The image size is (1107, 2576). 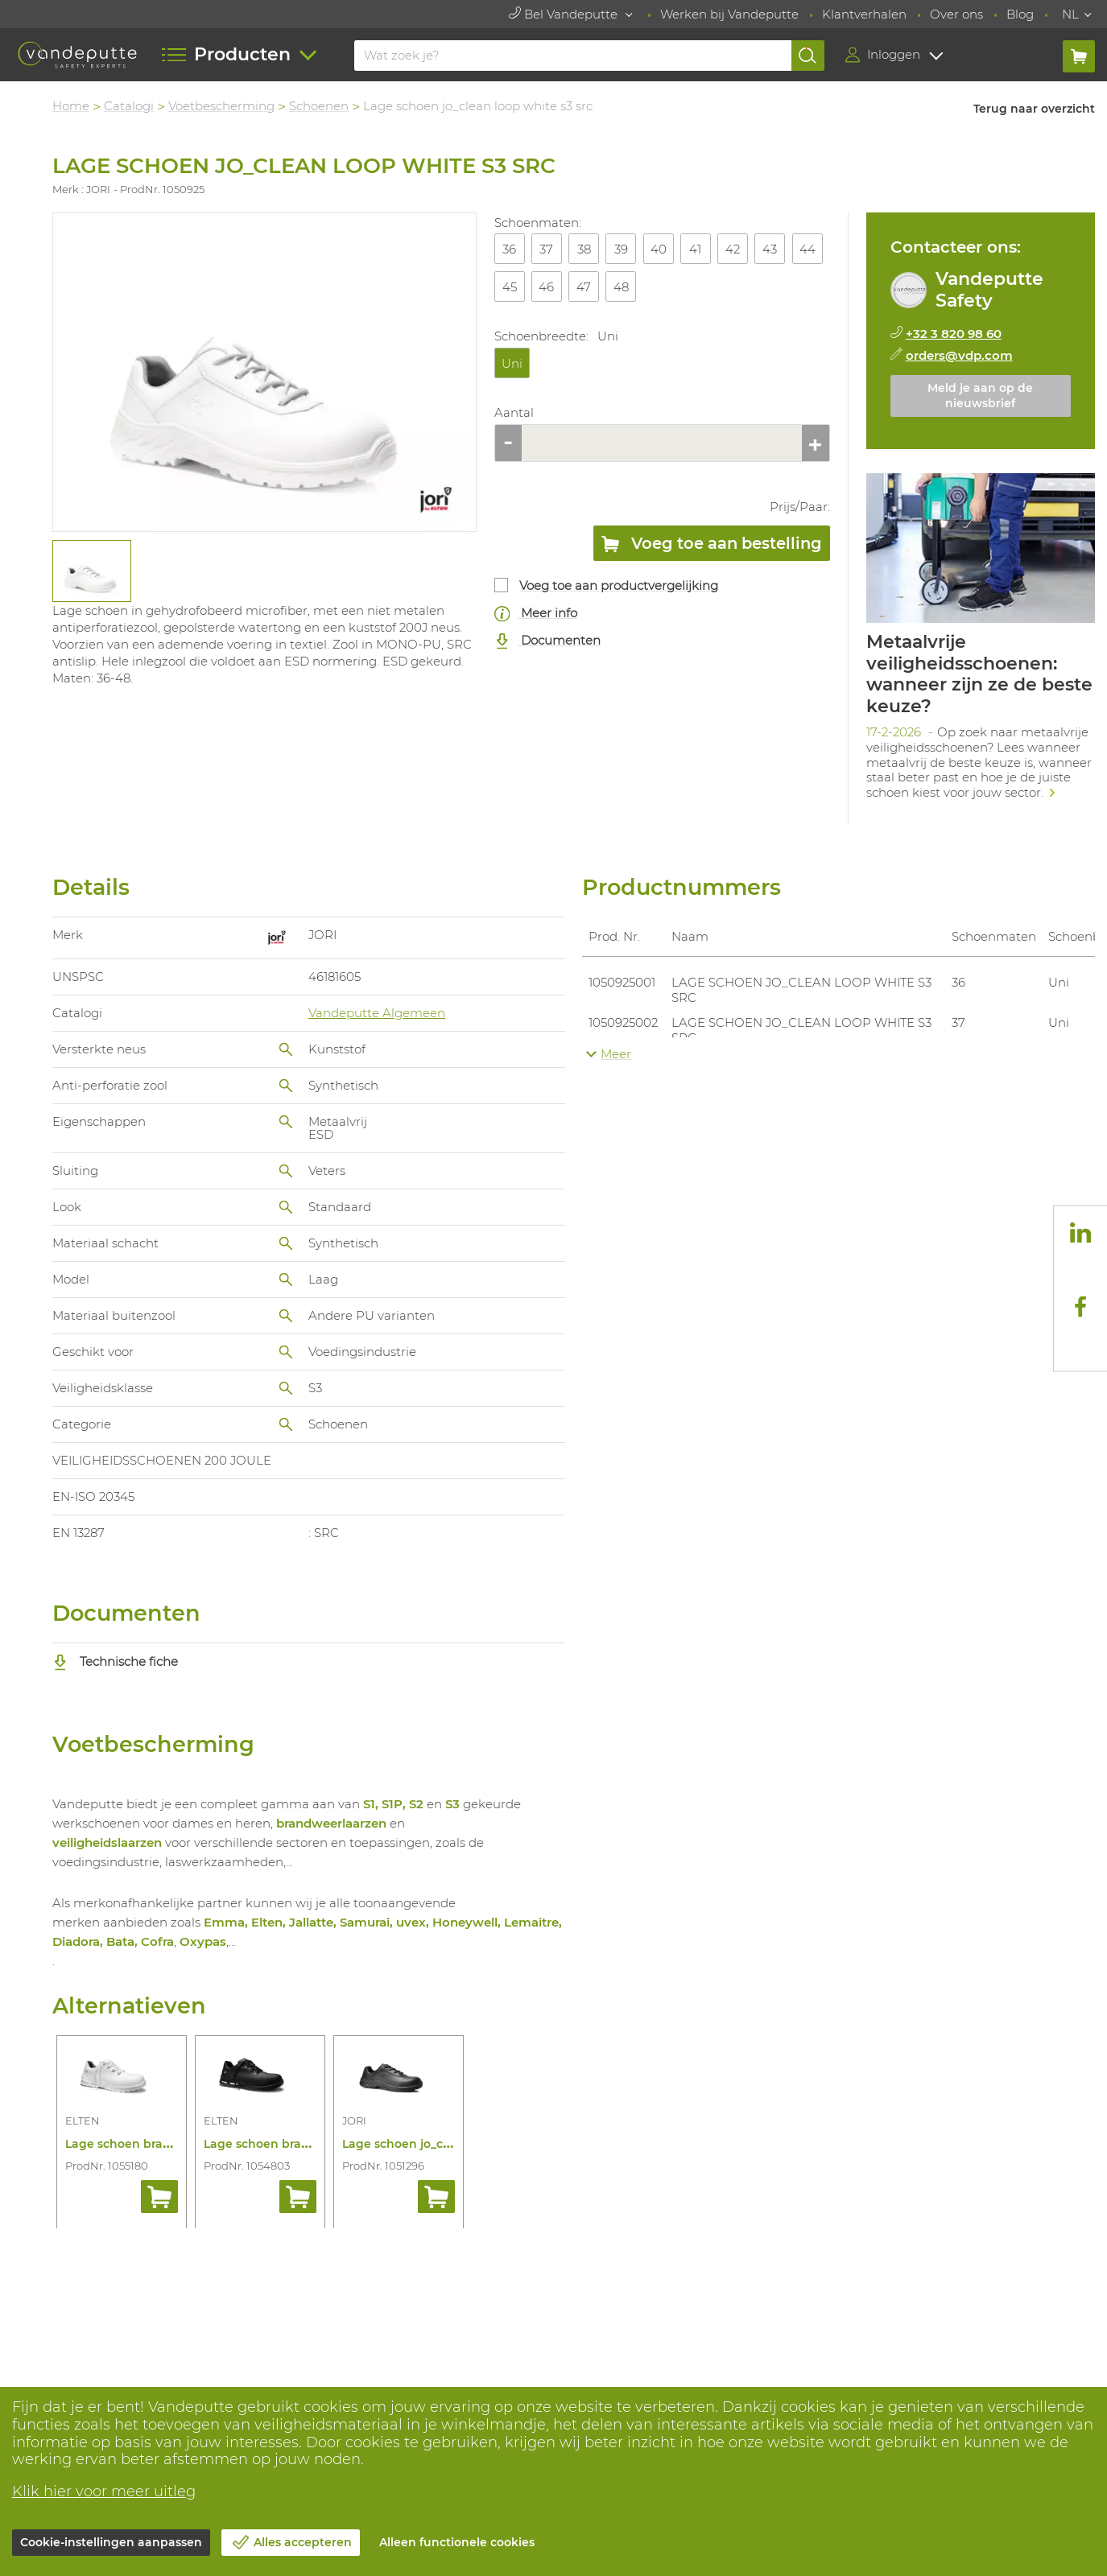 What do you see at coordinates (512, 363) in the screenshot?
I see `Uni` at bounding box center [512, 363].